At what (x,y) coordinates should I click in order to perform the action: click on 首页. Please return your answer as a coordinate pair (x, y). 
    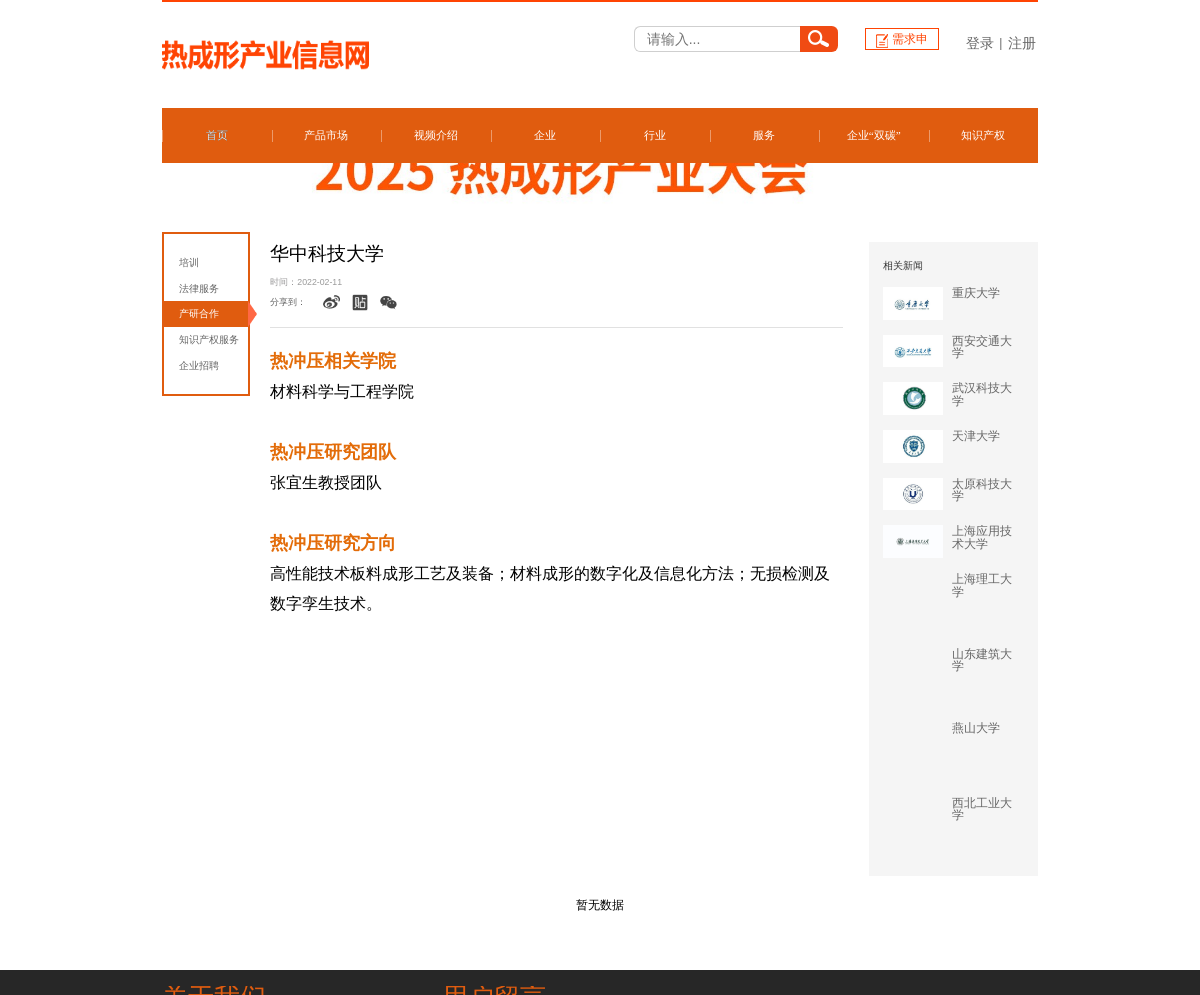
    Looking at the image, I should click on (217, 135).